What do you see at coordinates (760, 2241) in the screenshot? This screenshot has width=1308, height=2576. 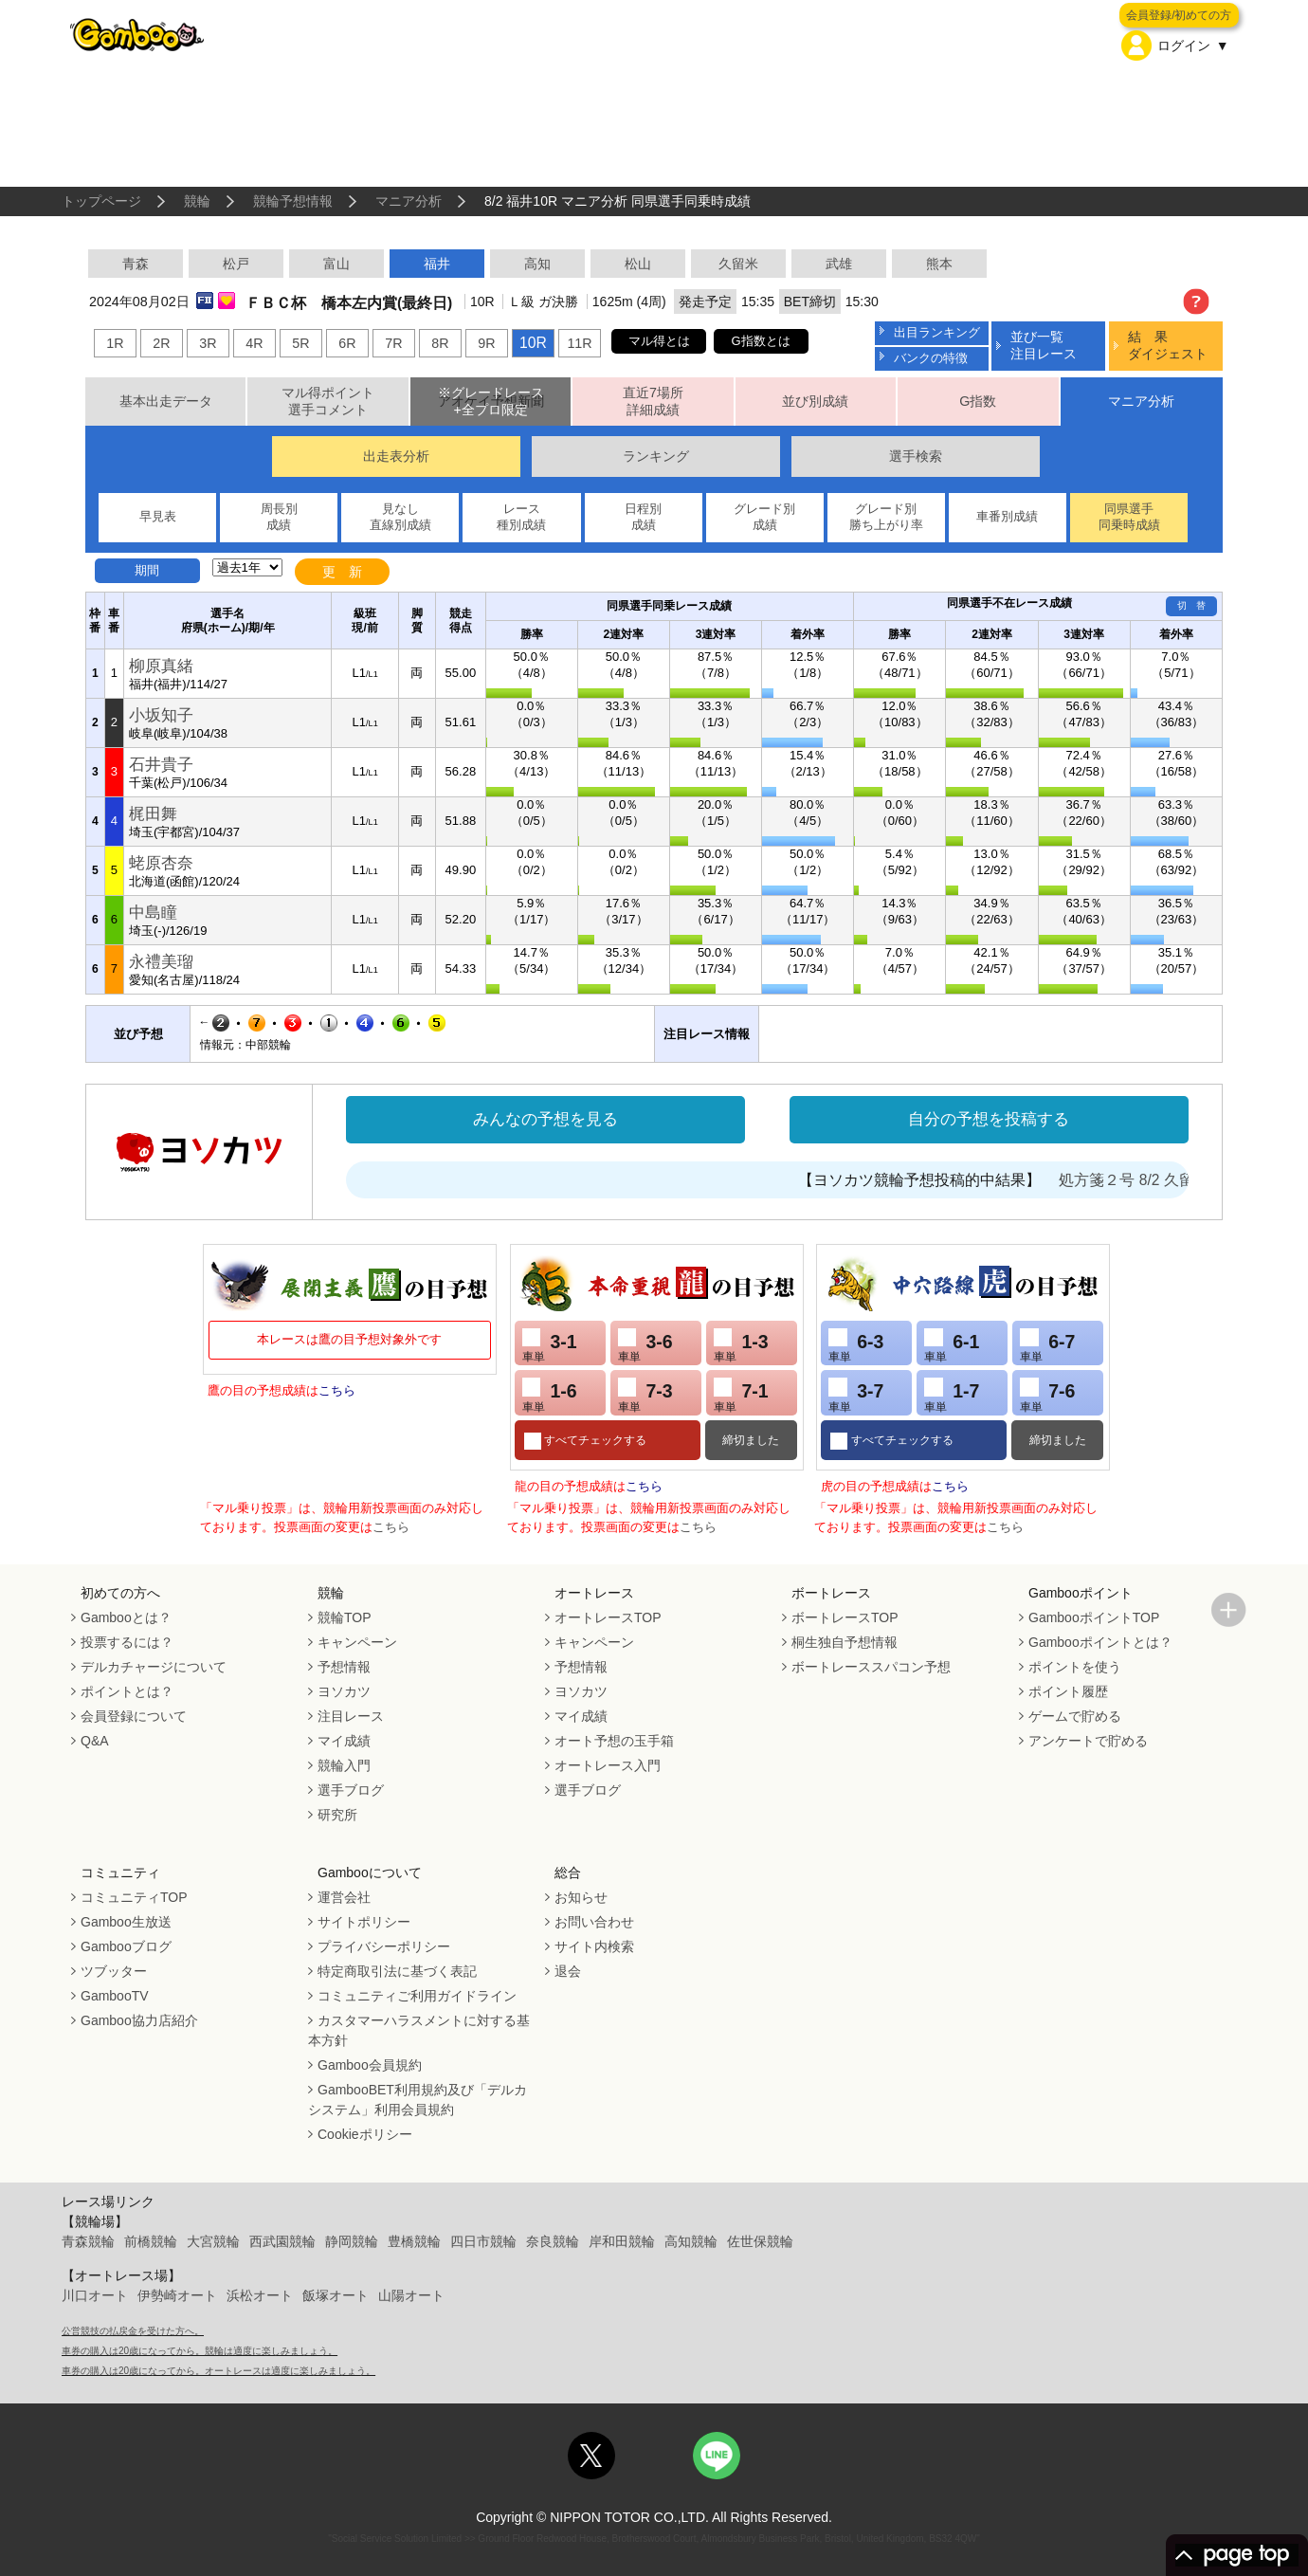 I see `佐世保競輪` at bounding box center [760, 2241].